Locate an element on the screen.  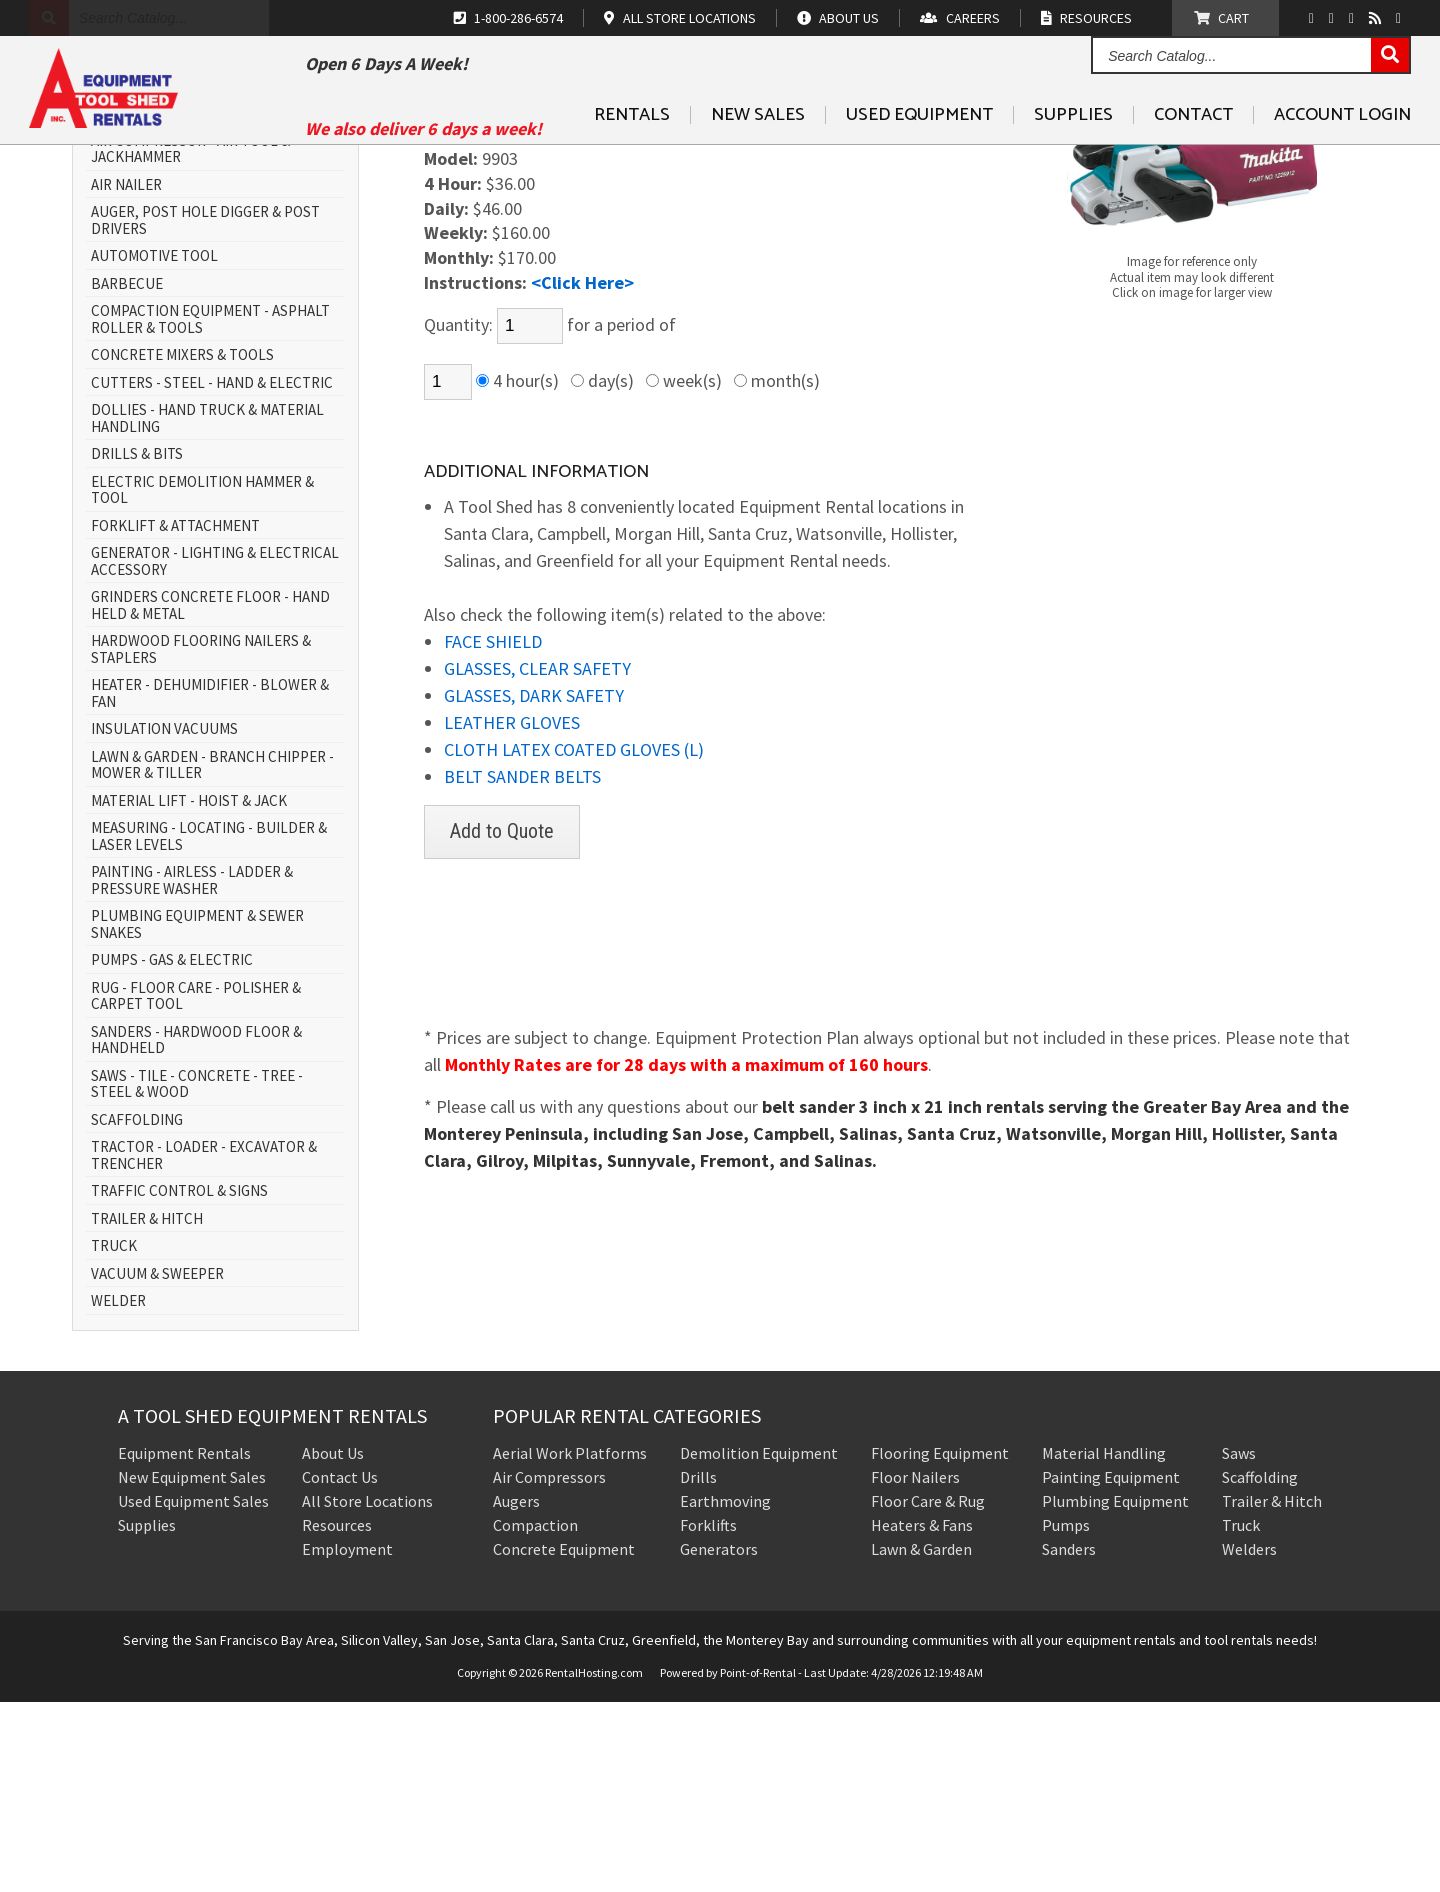
DRILLS & BITS is located at coordinates (137, 645).